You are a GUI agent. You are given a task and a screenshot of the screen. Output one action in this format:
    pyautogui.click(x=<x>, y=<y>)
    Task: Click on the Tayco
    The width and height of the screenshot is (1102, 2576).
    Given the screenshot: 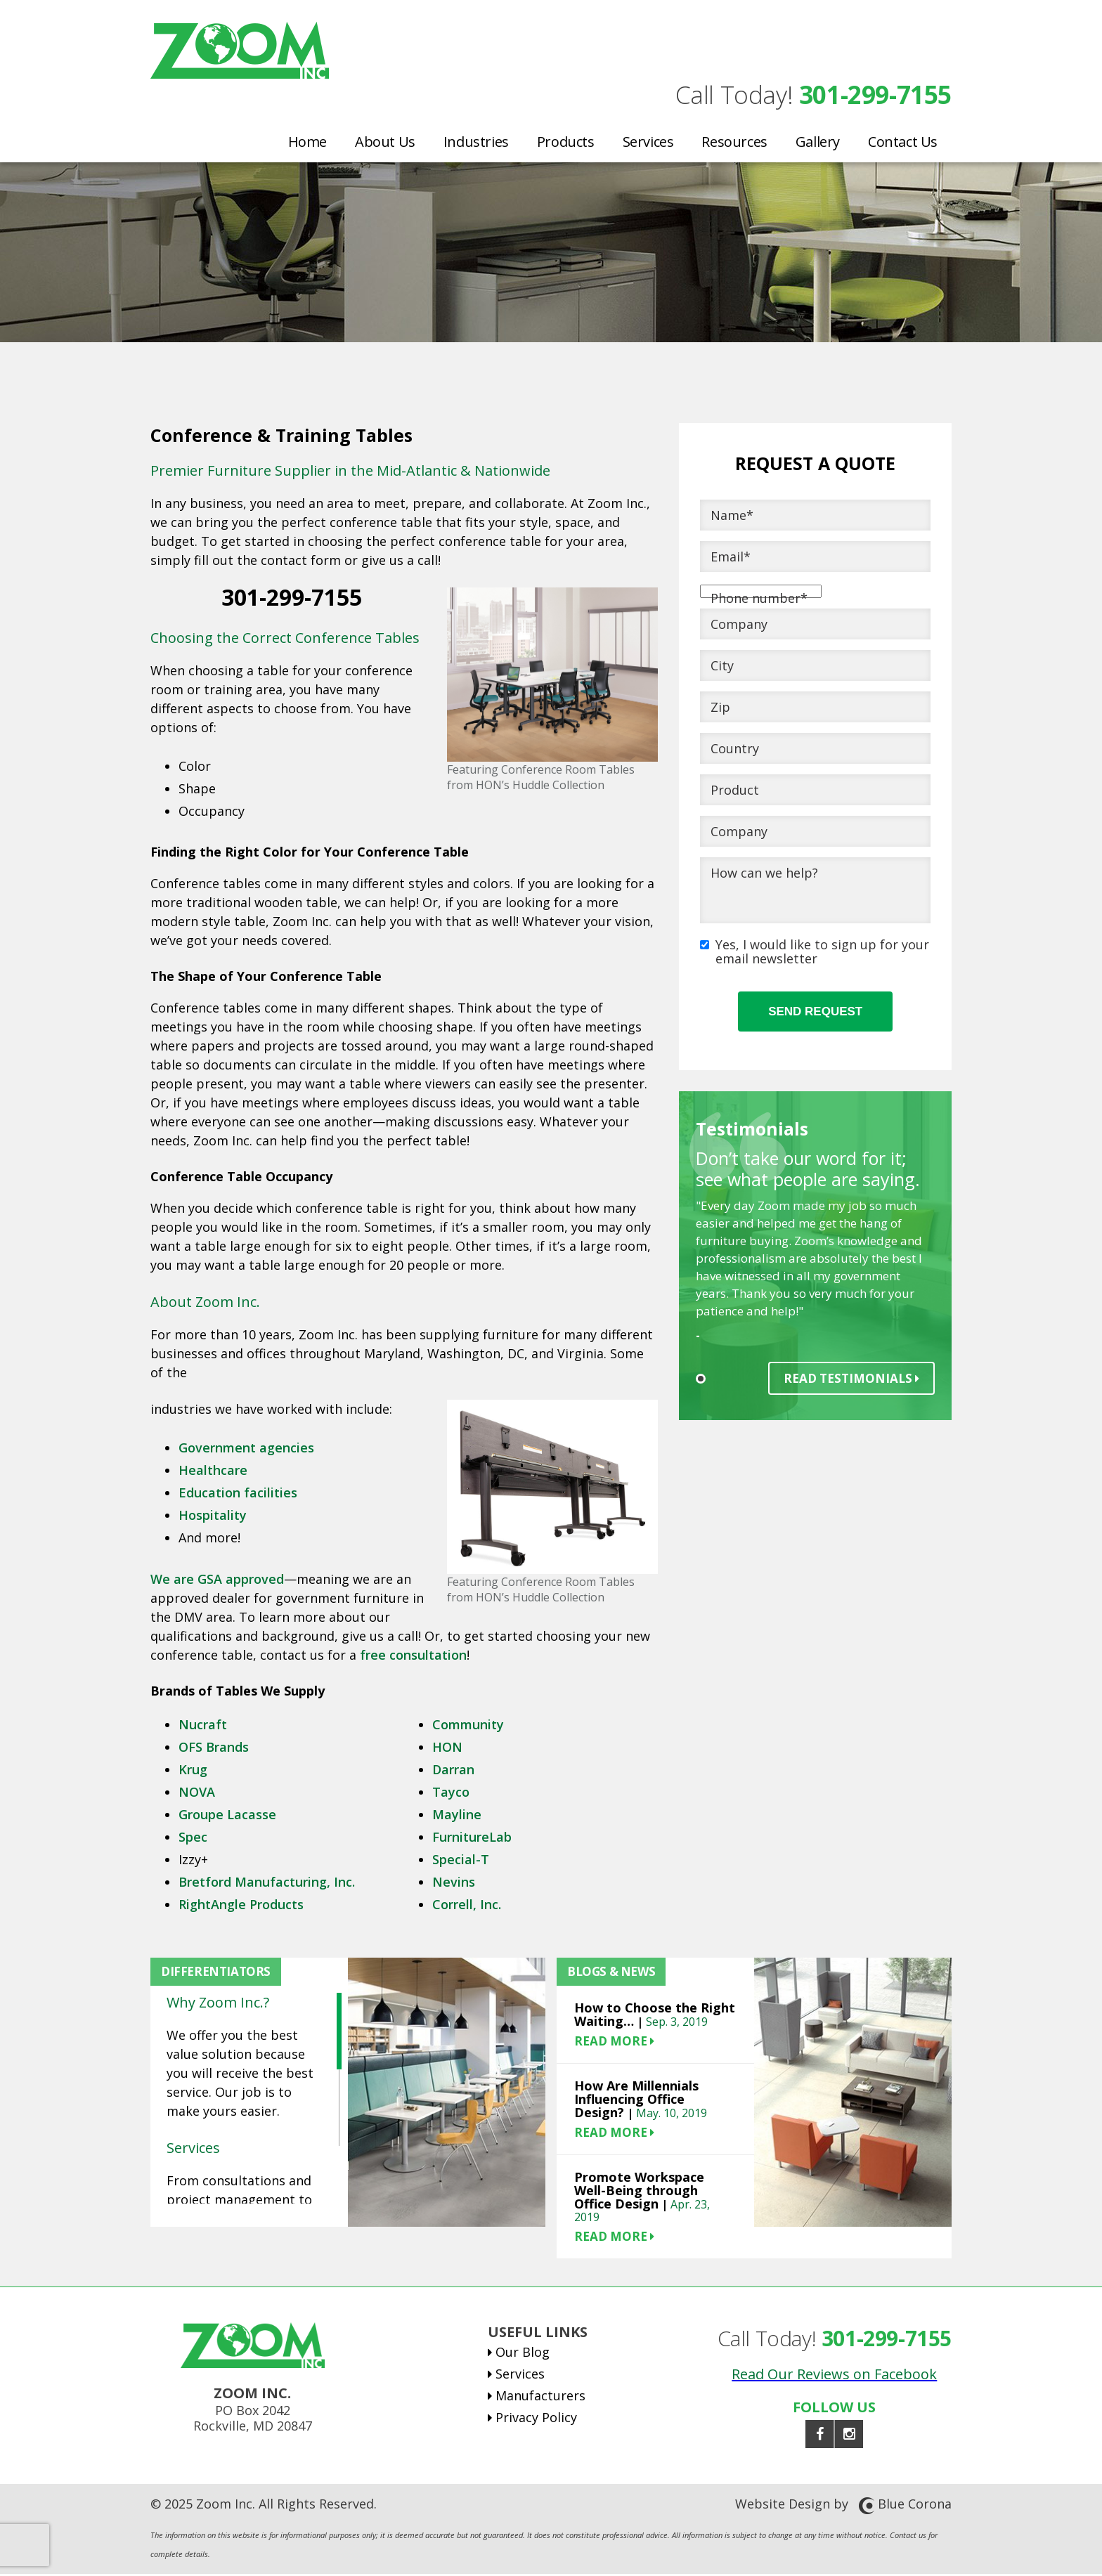 What is the action you would take?
    pyautogui.click(x=450, y=1793)
    